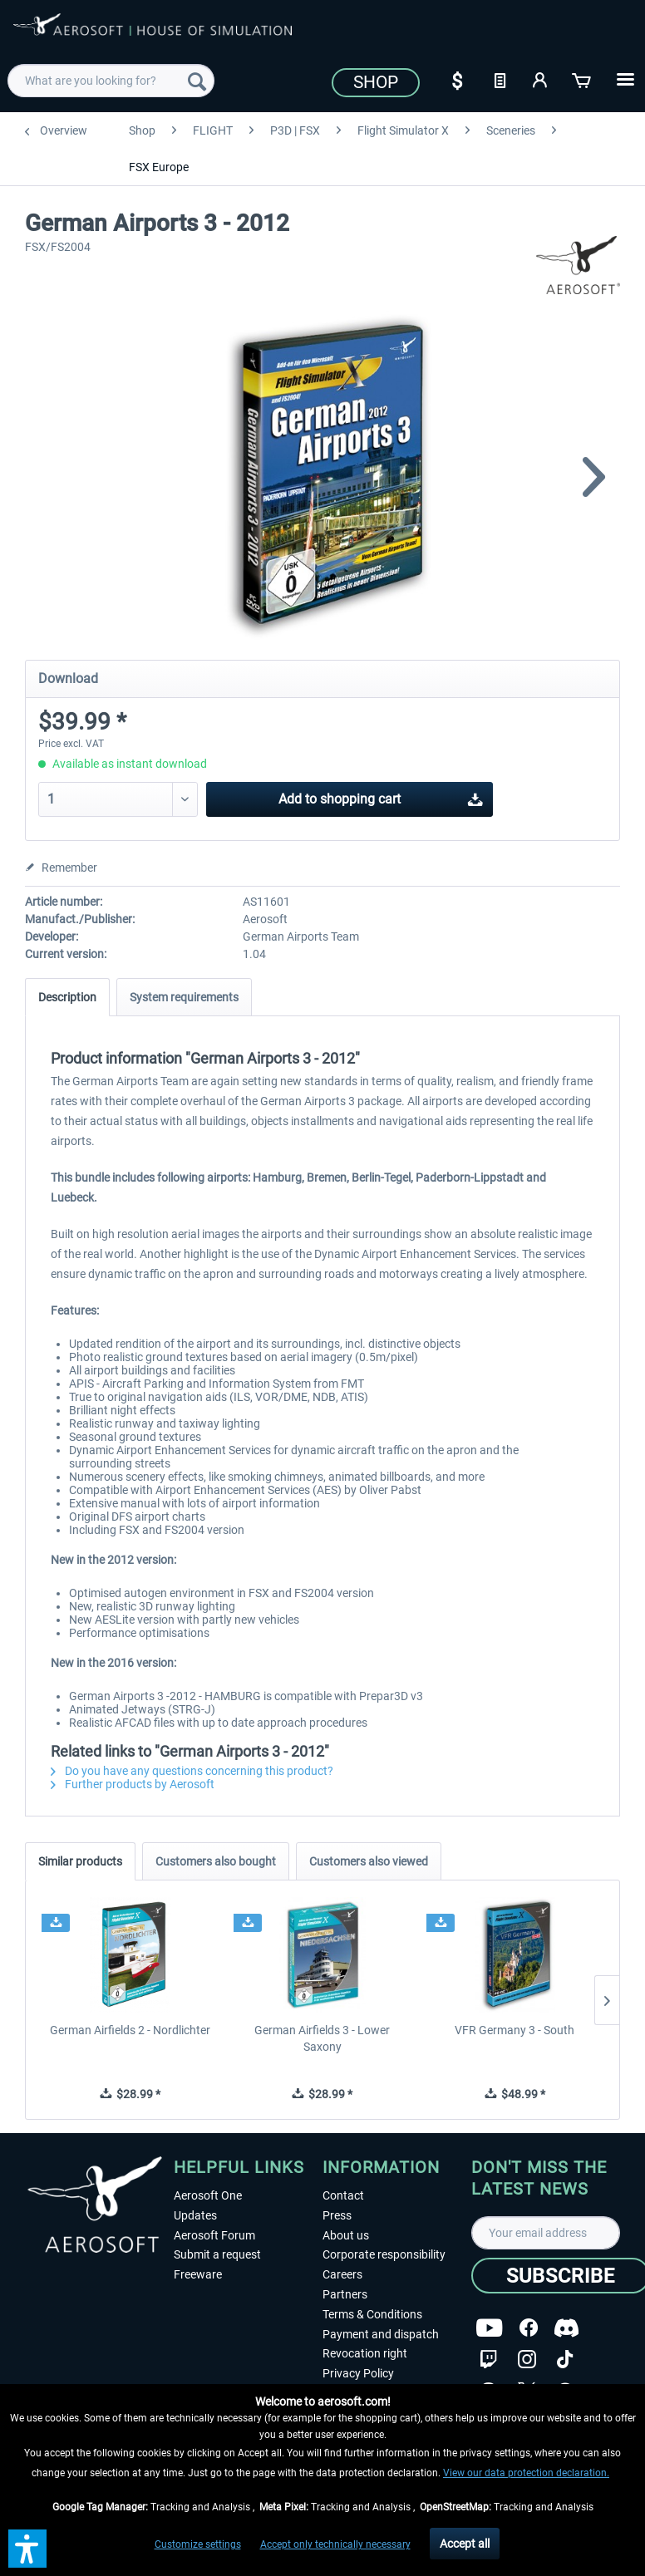 Image resolution: width=645 pixels, height=2576 pixels. Describe the element at coordinates (343, 2195) in the screenshot. I see `Contact` at that location.